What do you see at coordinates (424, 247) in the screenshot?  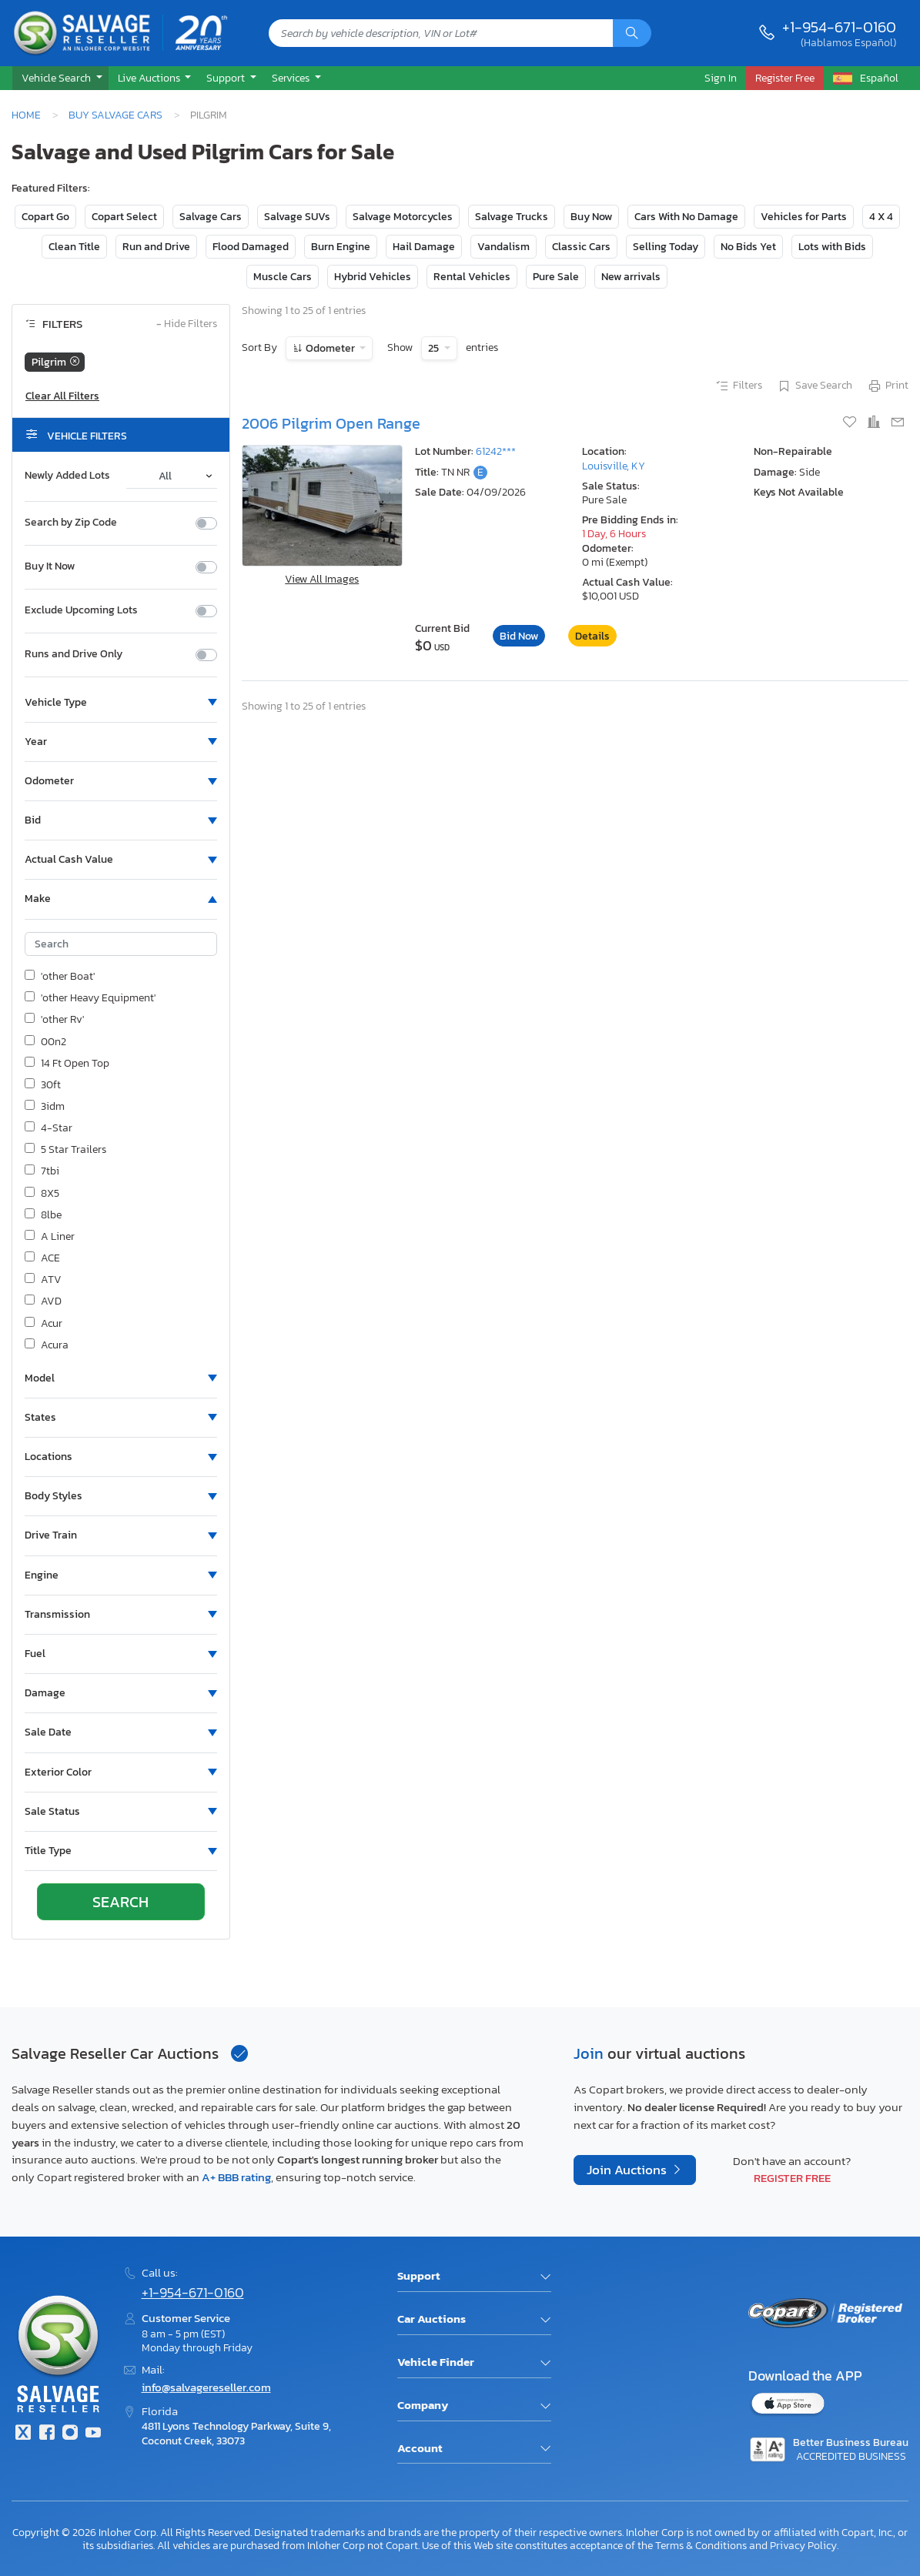 I see `Hail Damage` at bounding box center [424, 247].